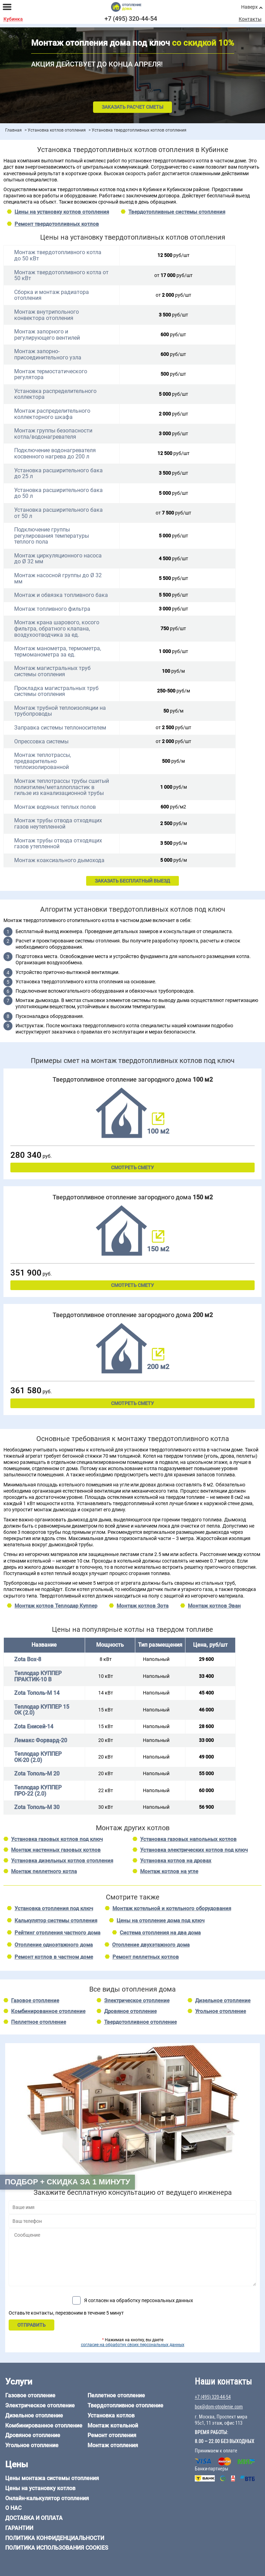 This screenshot has width=265, height=2576. I want to click on Гарантии, so click(19, 2528).